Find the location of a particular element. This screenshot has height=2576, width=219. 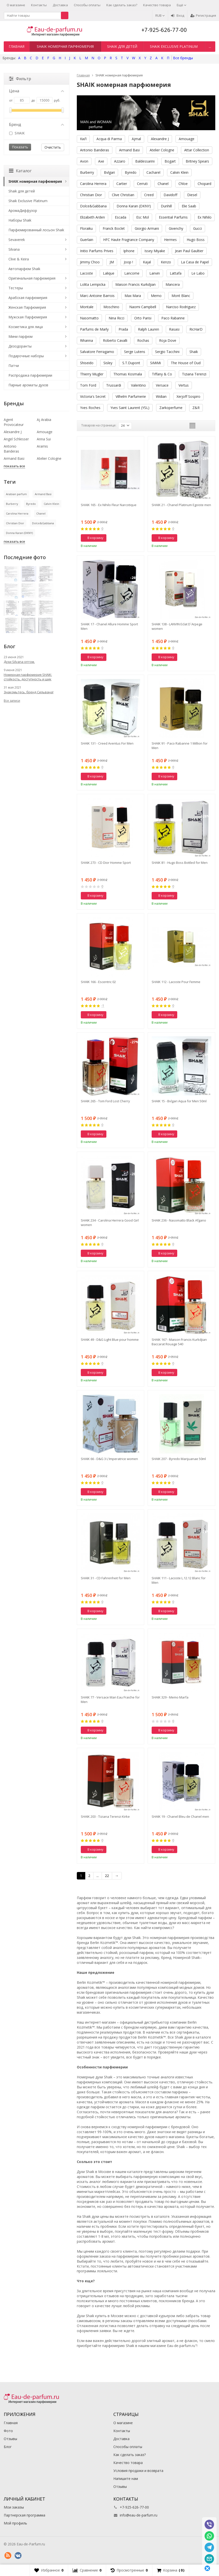

SHAIK 131 - Creed Aventus For Men is located at coordinates (107, 743).